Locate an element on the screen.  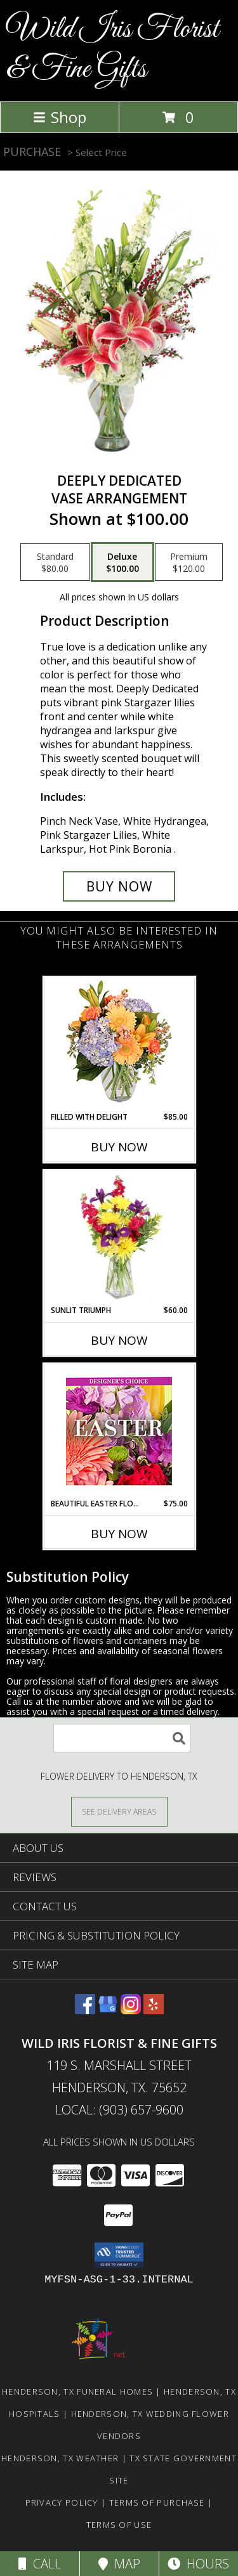
[Buy Deeply Dedicated for $100.00] is located at coordinates (119, 886).